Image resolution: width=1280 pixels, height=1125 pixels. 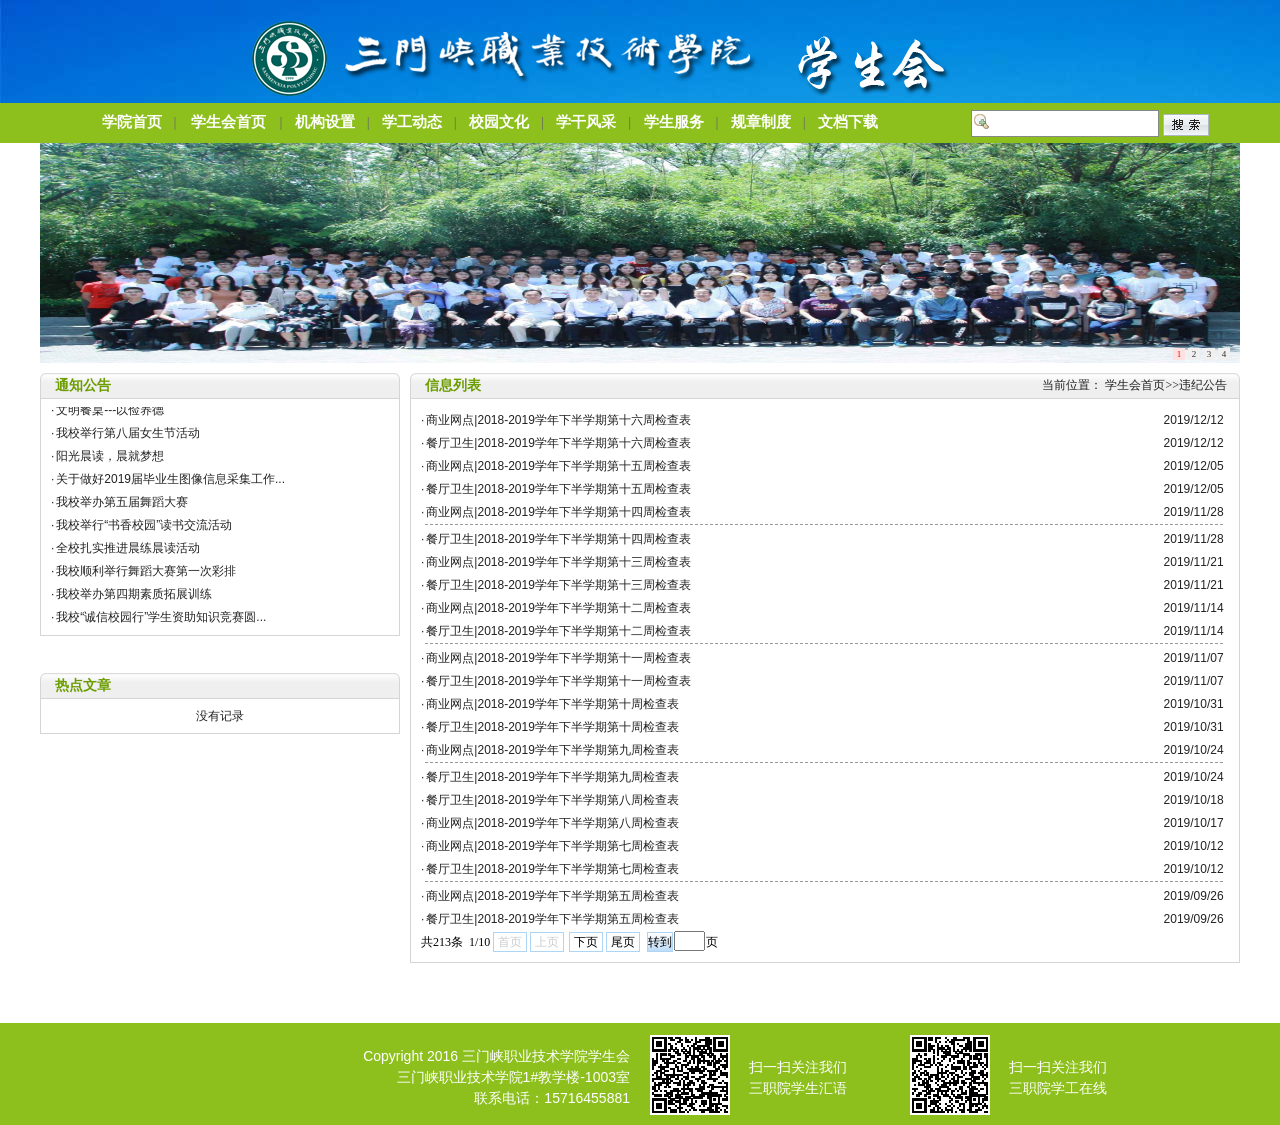 I want to click on 餐厅卫生|2018-2019学年下半学期第十二周检查表, so click(x=558, y=631).